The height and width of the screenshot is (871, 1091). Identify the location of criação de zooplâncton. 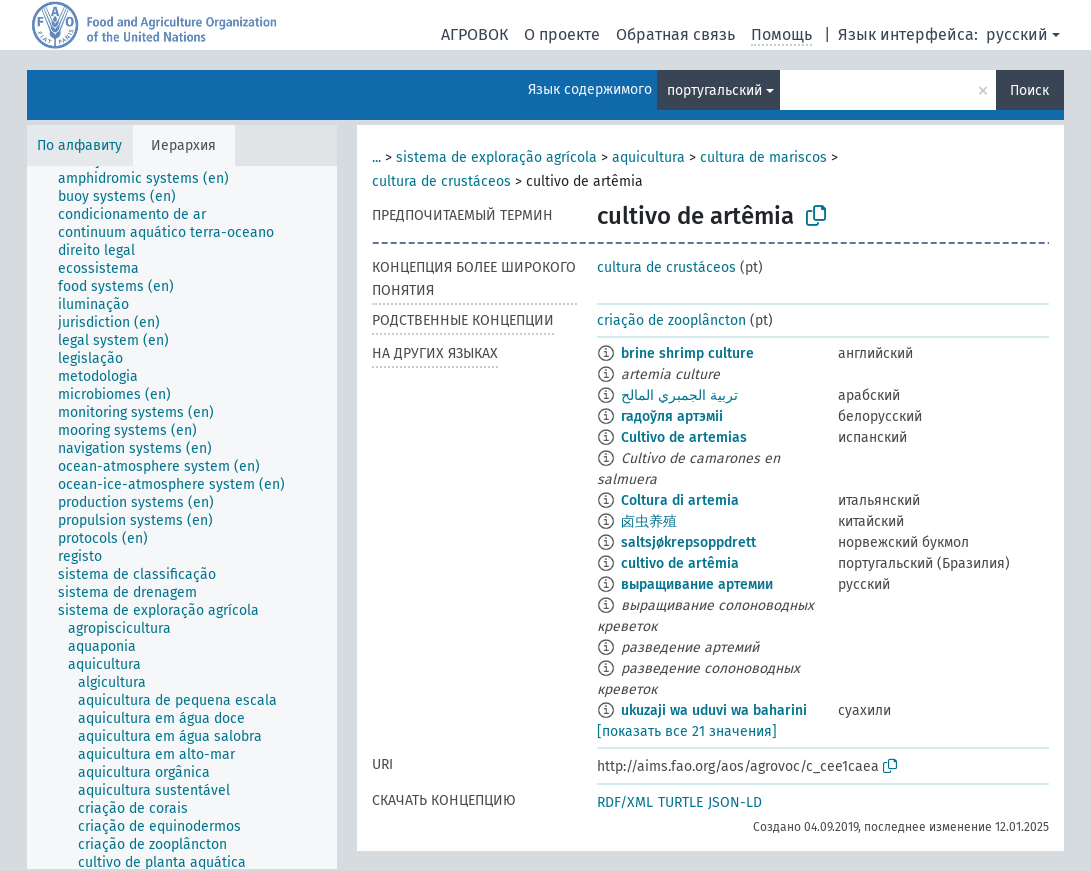
(671, 320).